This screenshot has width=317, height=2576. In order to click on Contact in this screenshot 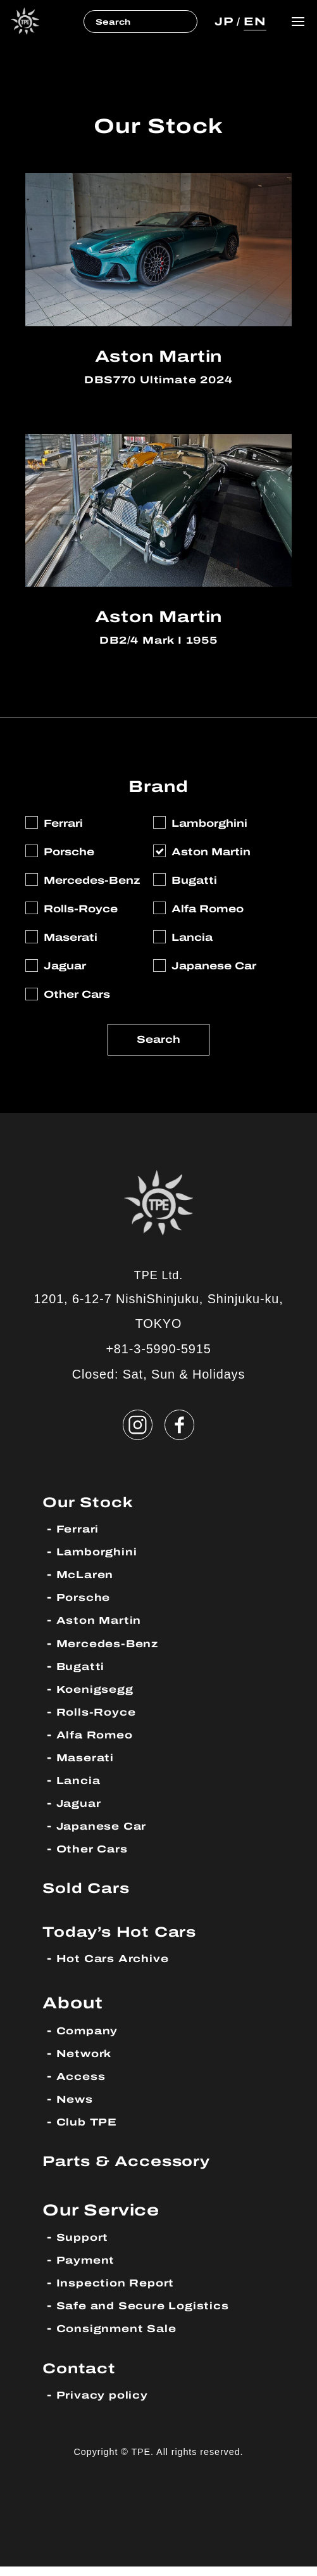, I will do `click(83, 2377)`.